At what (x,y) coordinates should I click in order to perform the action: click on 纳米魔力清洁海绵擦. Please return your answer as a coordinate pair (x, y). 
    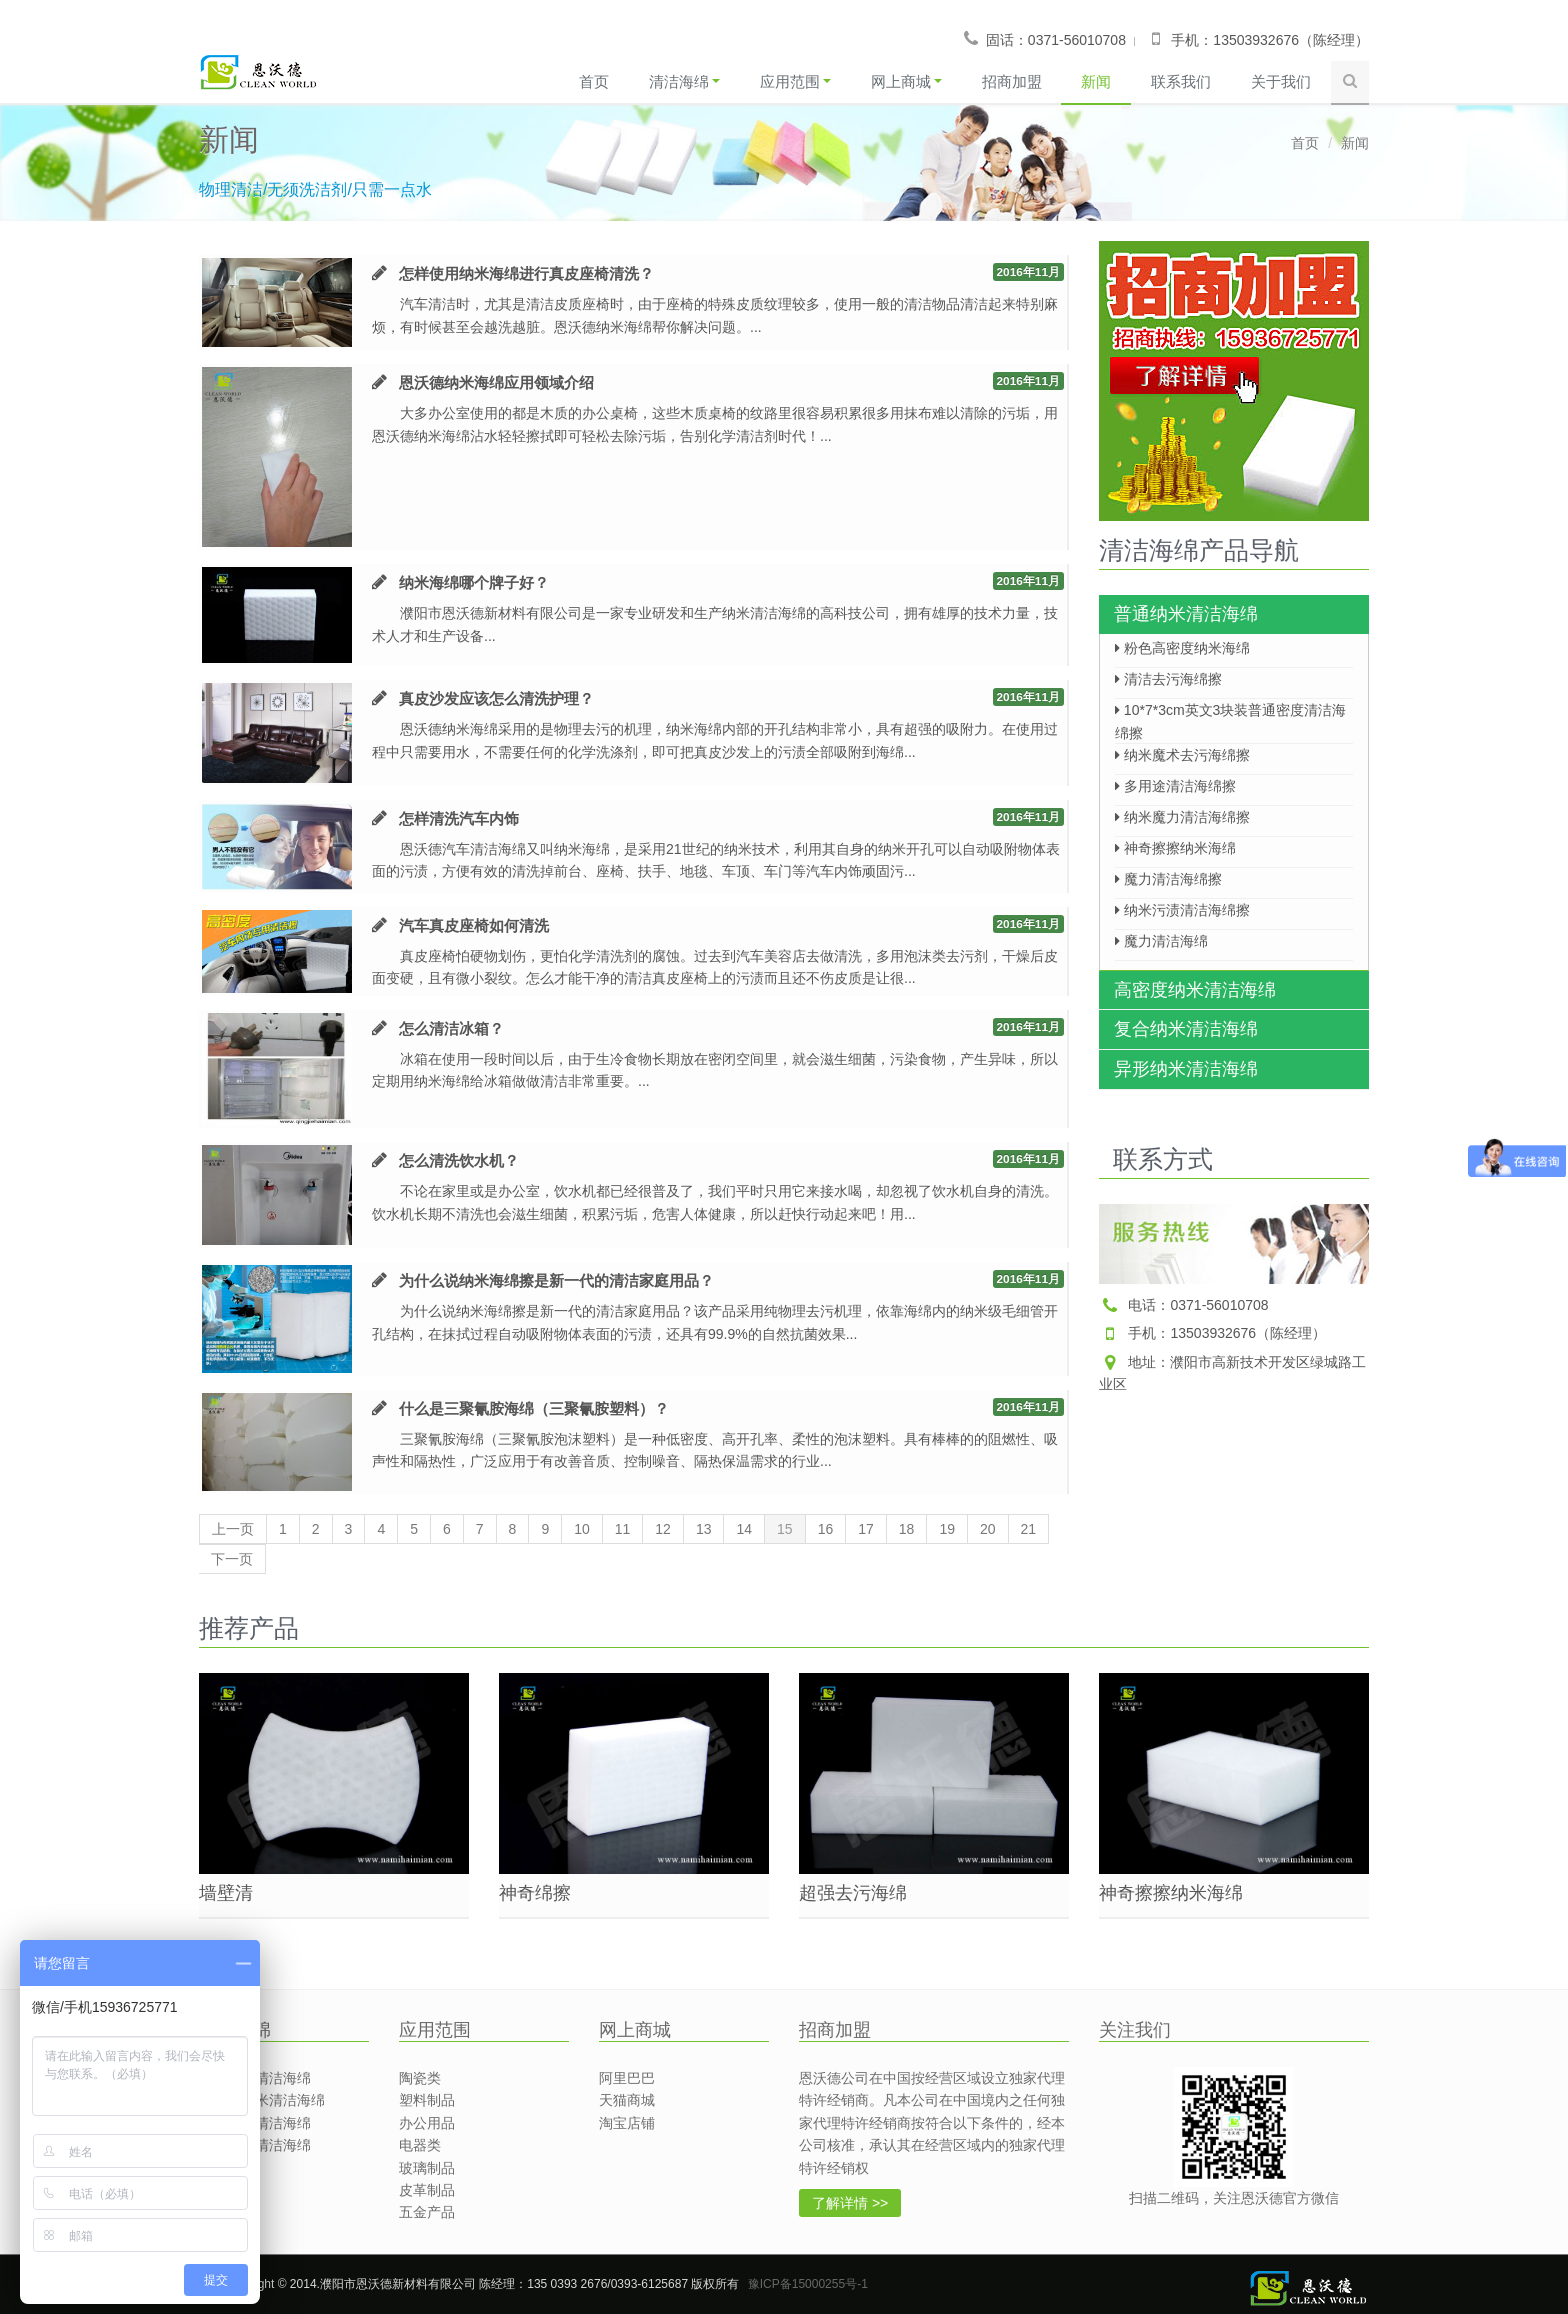
    Looking at the image, I should click on (1182, 817).